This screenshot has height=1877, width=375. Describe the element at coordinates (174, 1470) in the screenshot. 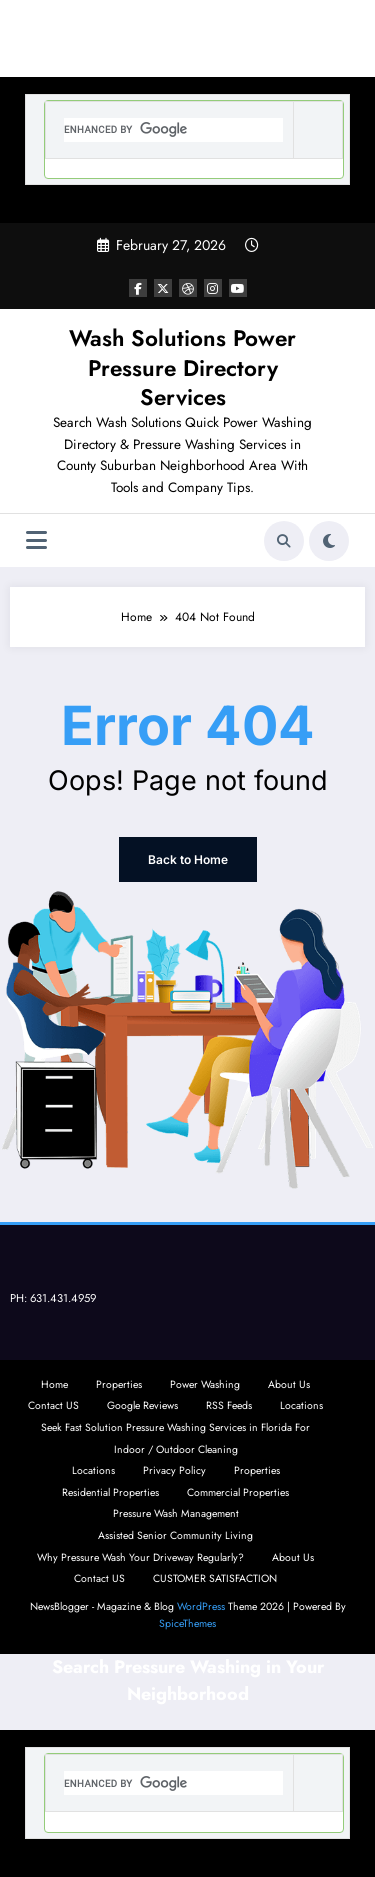

I see `Privacy Policy` at that location.